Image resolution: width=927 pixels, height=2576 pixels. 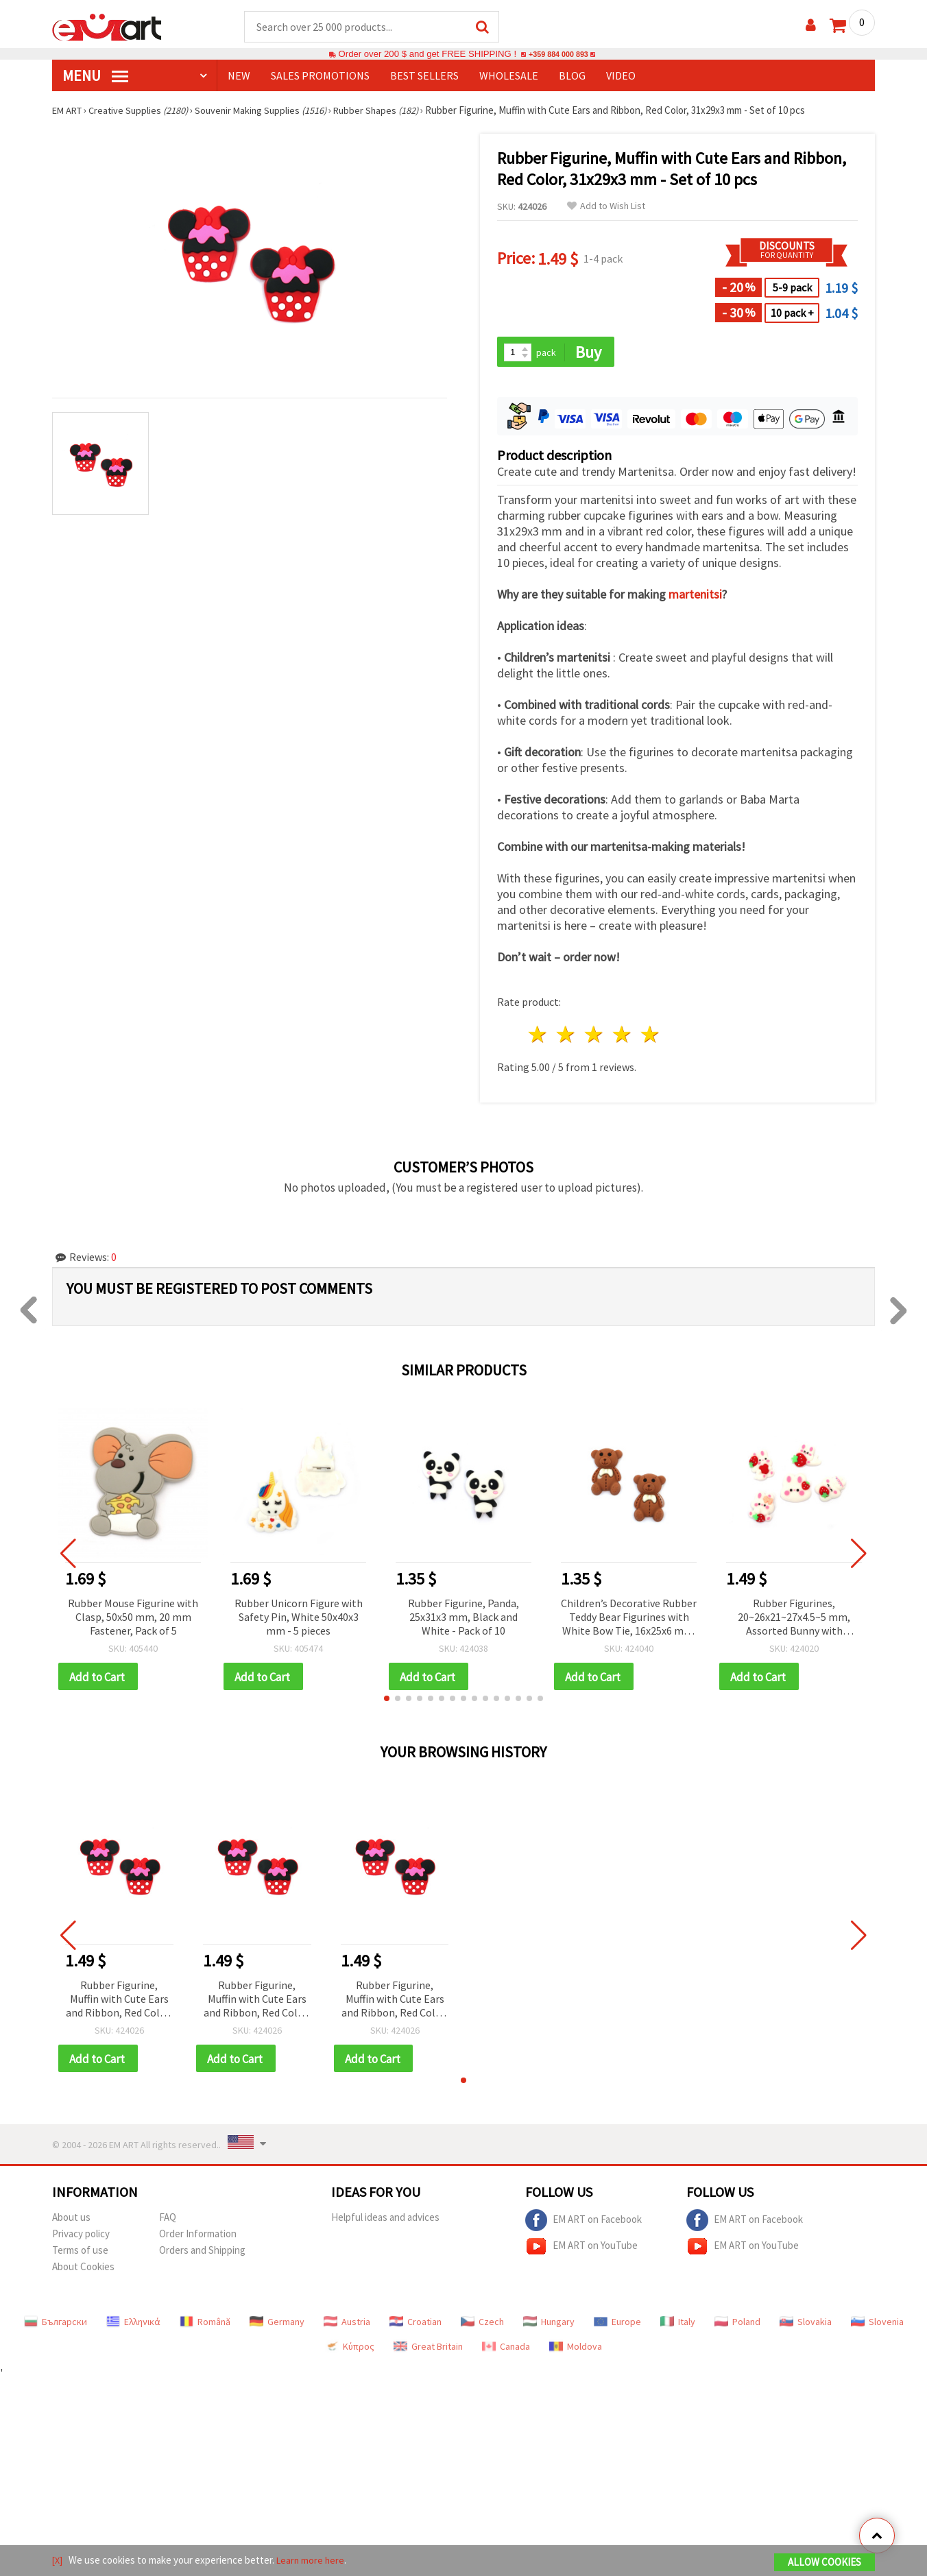 I want to click on Rubber Figurine, Muffin with Cute Ears and Ribbon, Red Color, 31x29x3 mm - Set of 10 pcs, so click(x=119, y=2002).